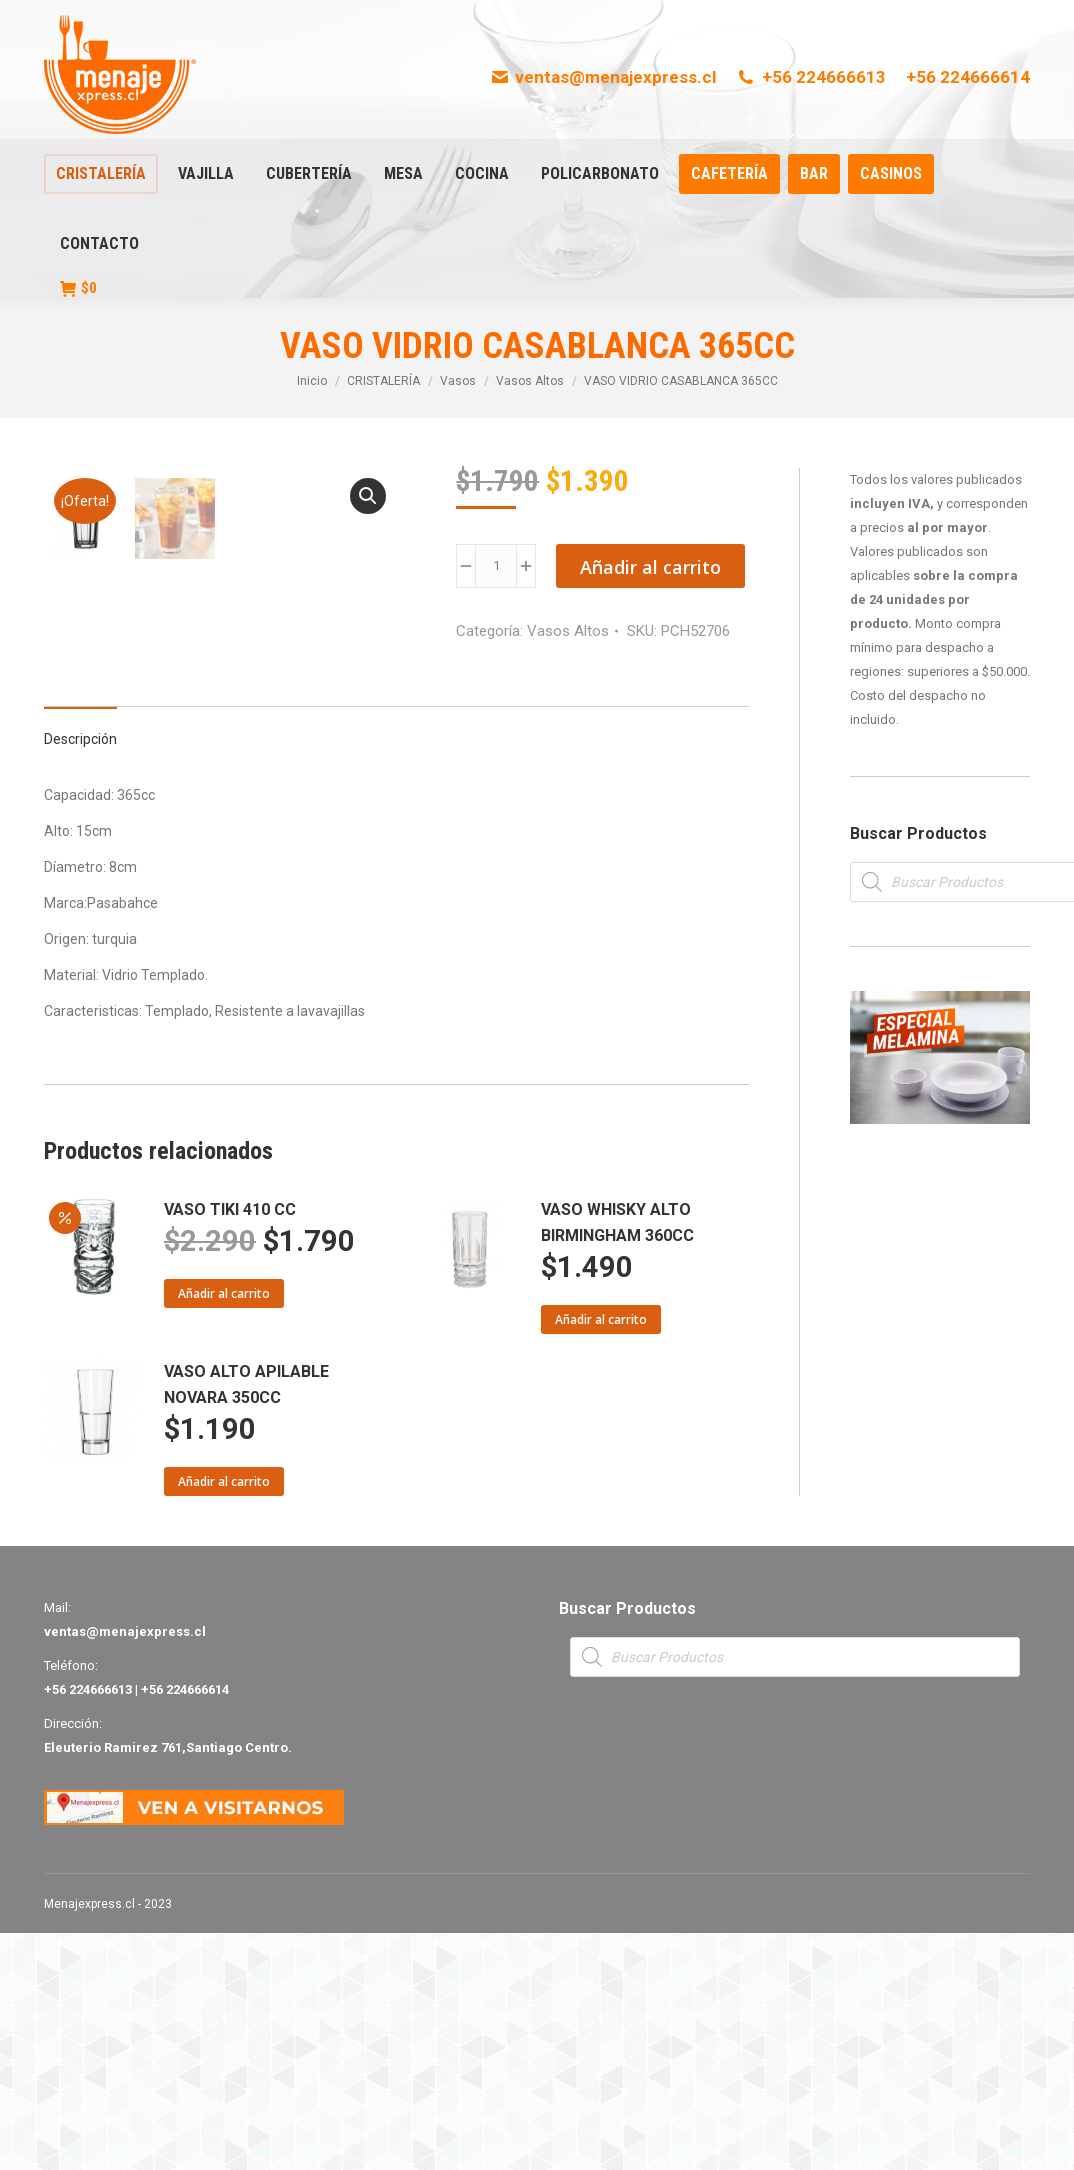  What do you see at coordinates (80, 966) in the screenshot?
I see `[tab]` at bounding box center [80, 966].